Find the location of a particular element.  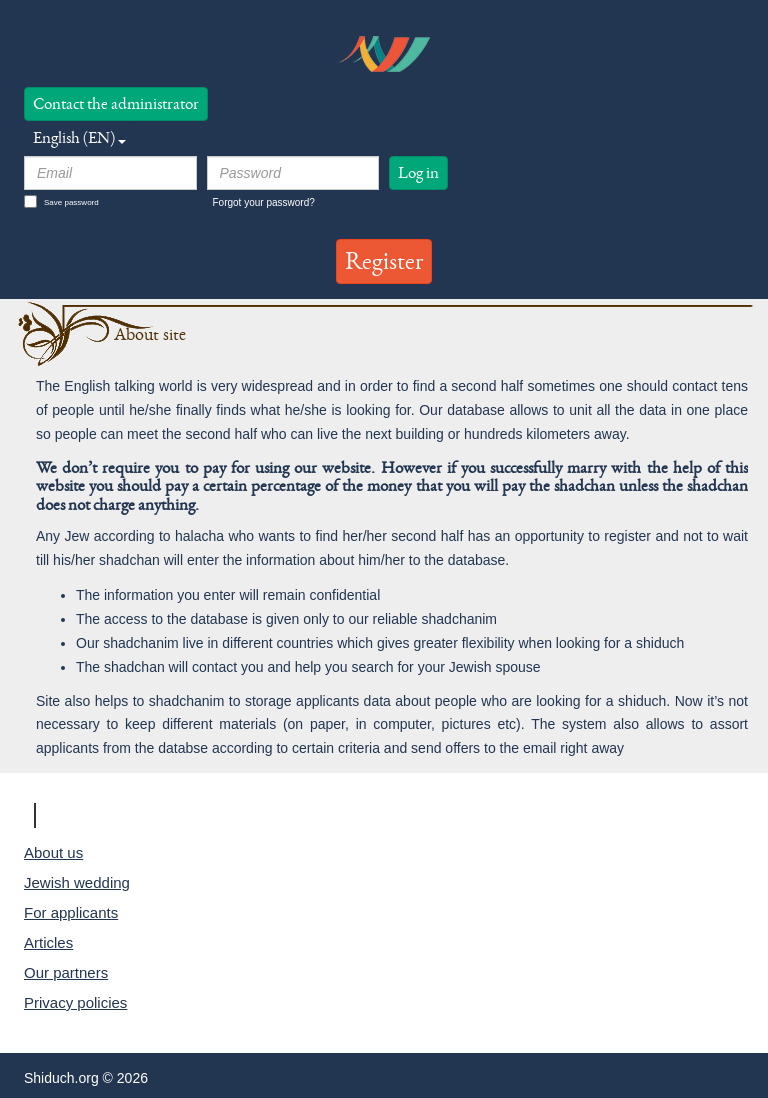

Log in is located at coordinates (418, 172).